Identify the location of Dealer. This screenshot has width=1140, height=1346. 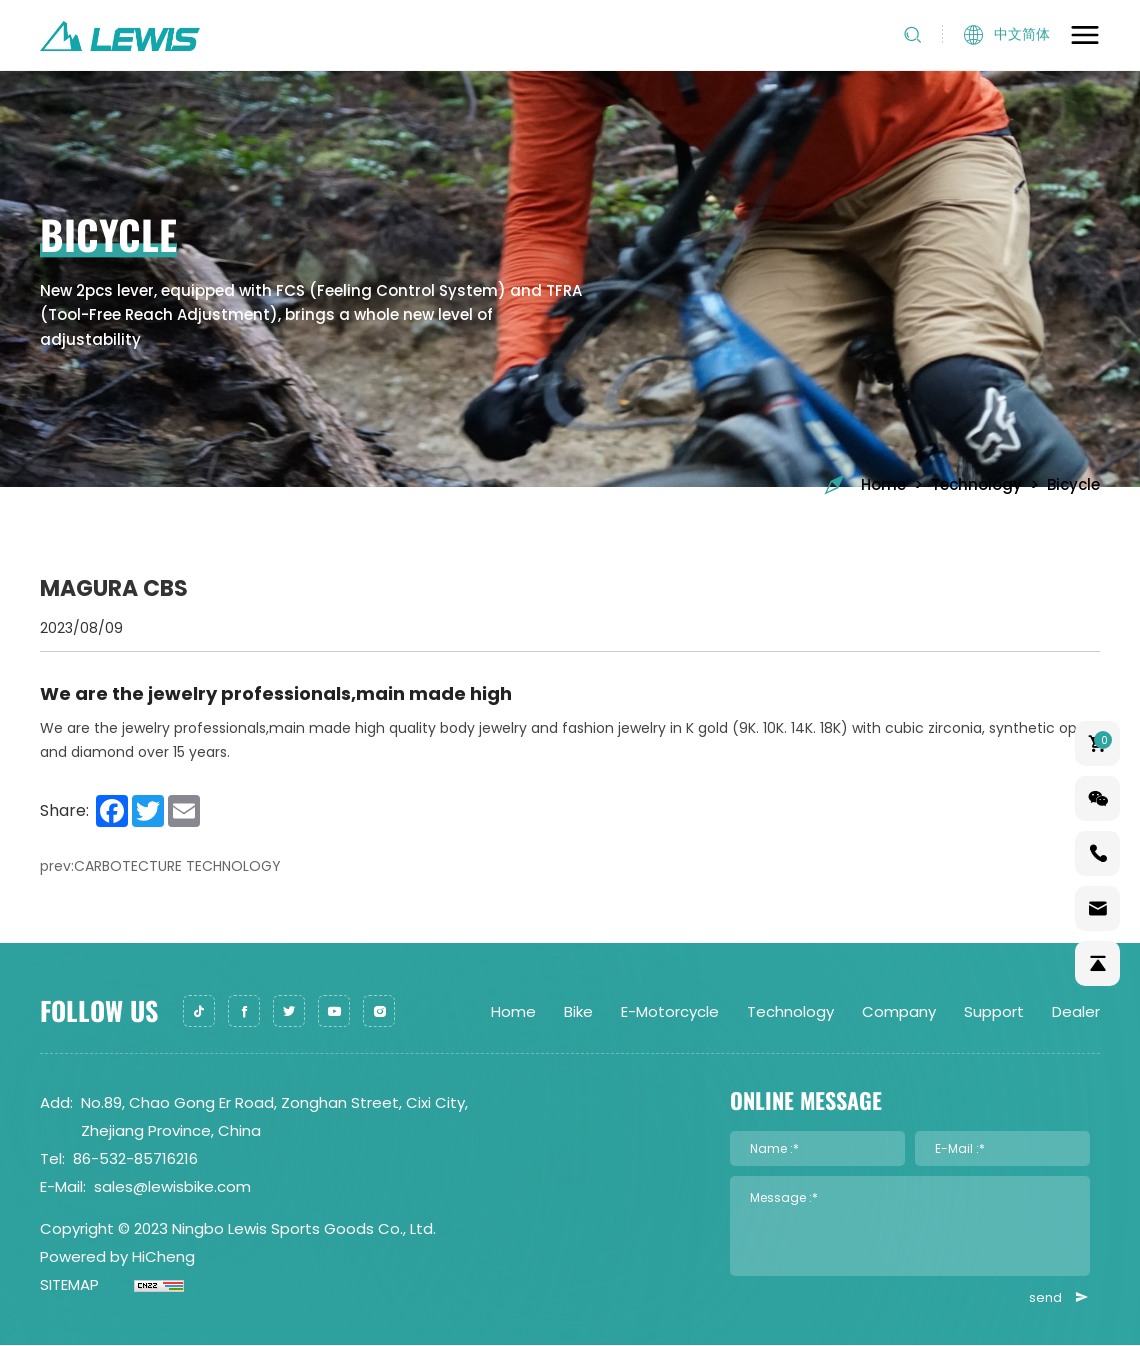
(1076, 1011).